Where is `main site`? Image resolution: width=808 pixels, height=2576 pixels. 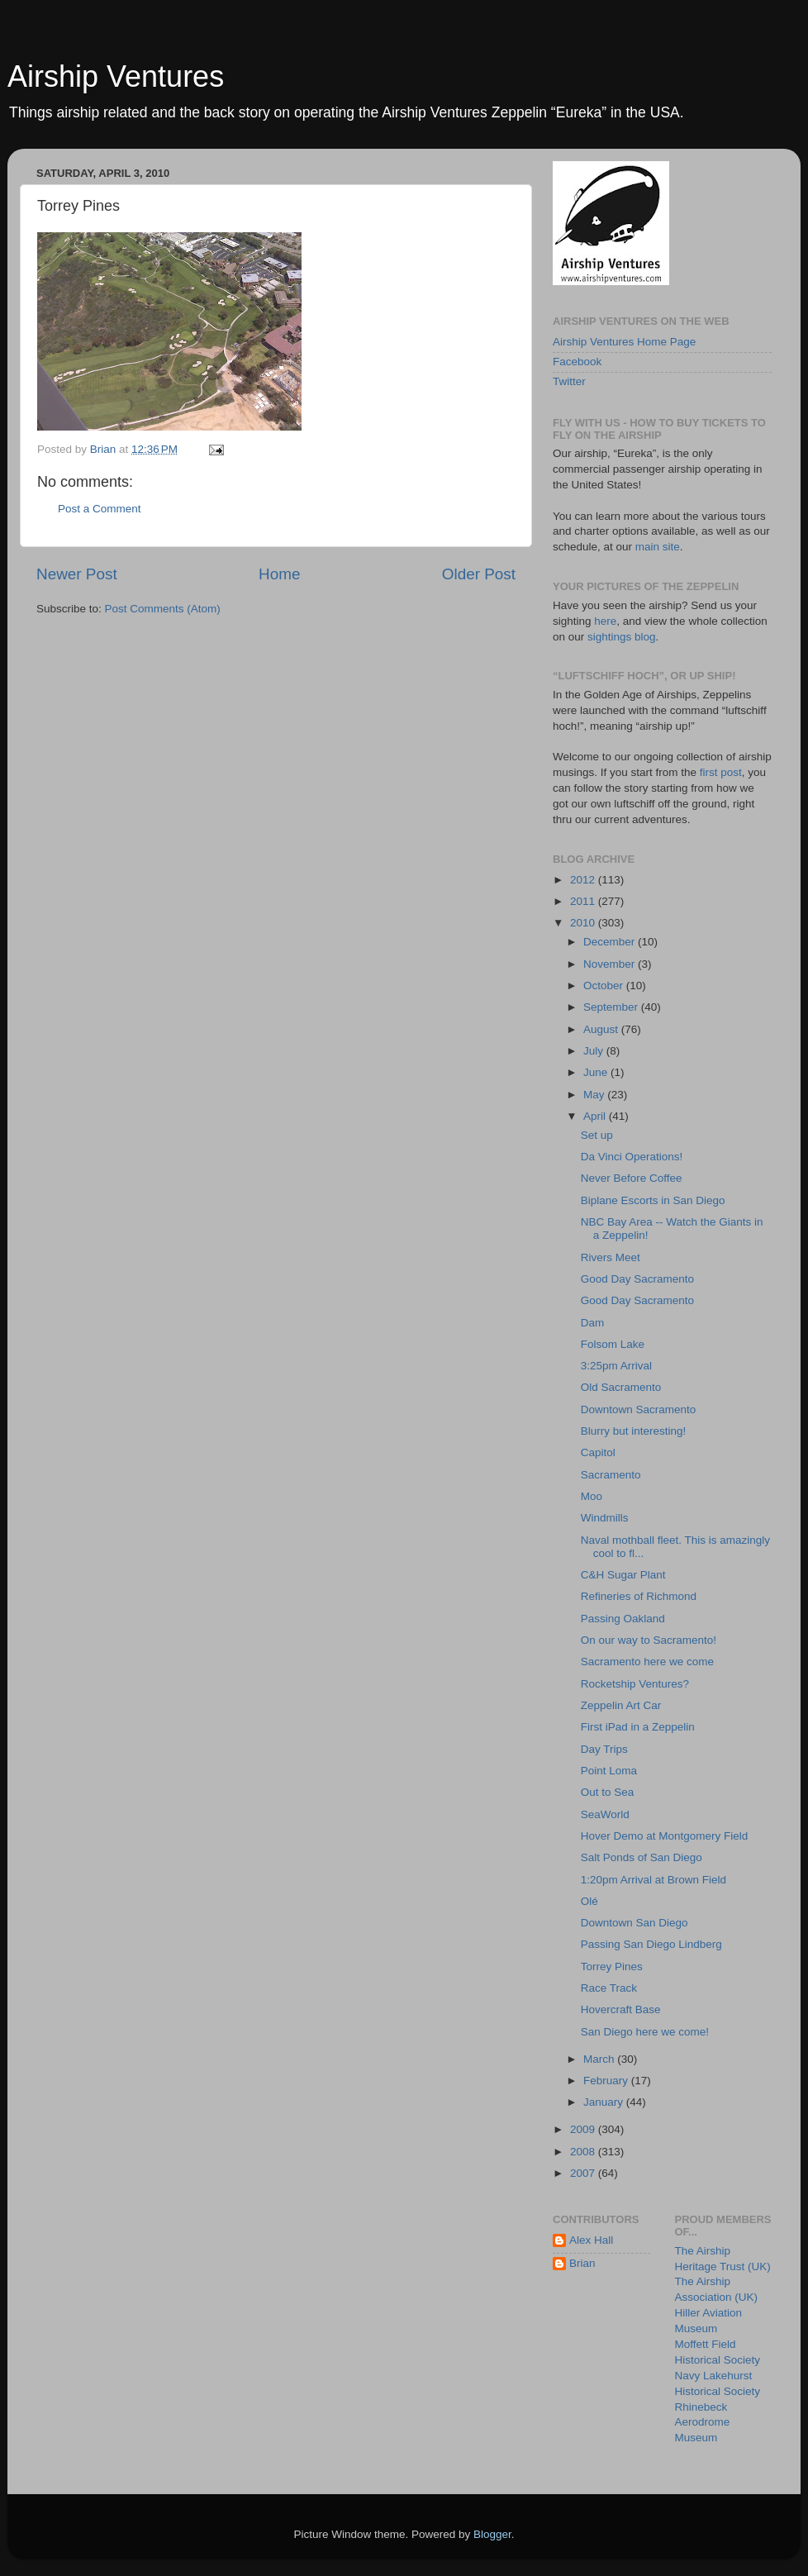
main site is located at coordinates (657, 546).